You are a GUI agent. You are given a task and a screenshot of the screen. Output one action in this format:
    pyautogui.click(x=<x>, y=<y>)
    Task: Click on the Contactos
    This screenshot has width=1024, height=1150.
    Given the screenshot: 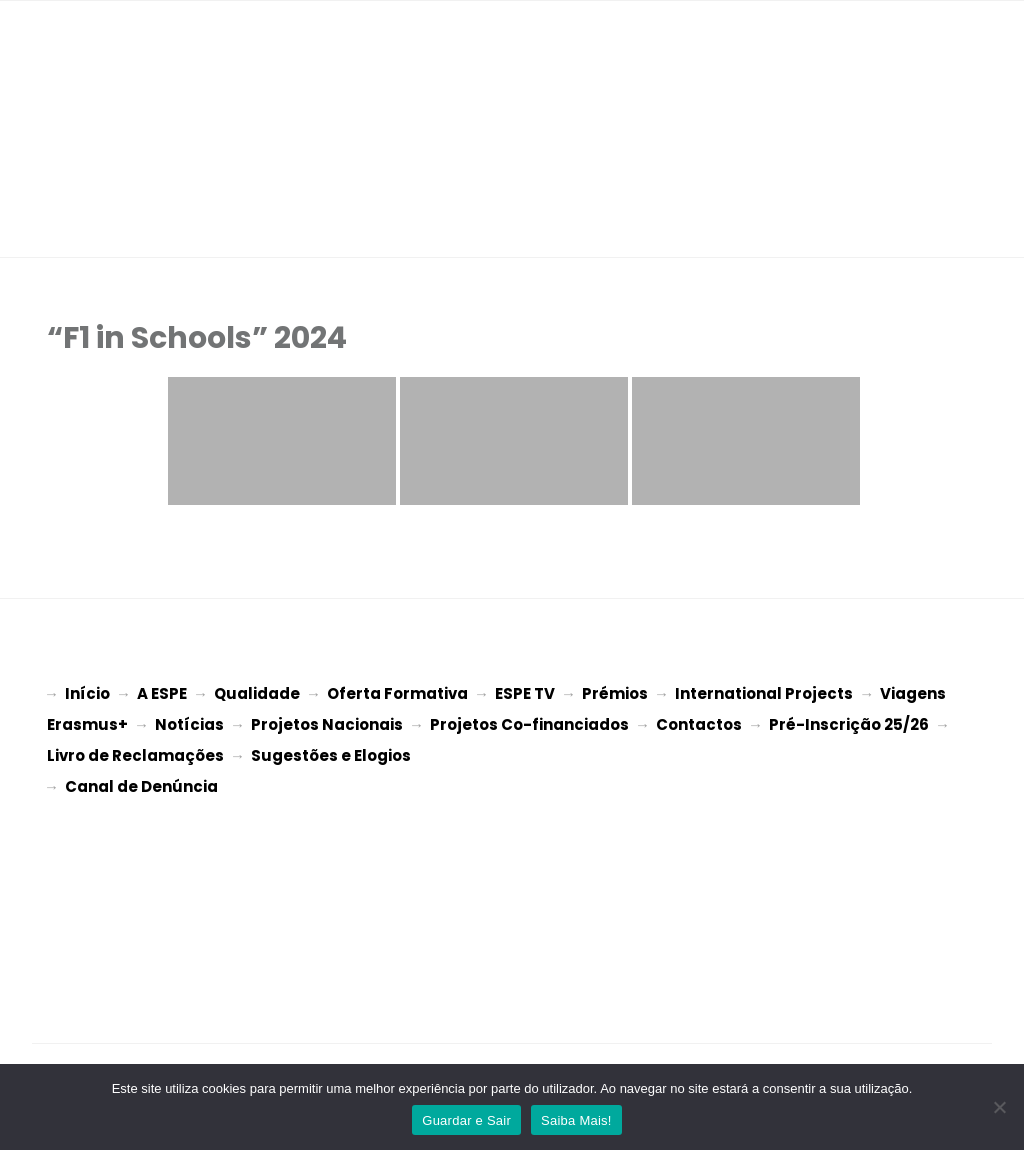 What is the action you would take?
    pyautogui.click(x=699, y=722)
    